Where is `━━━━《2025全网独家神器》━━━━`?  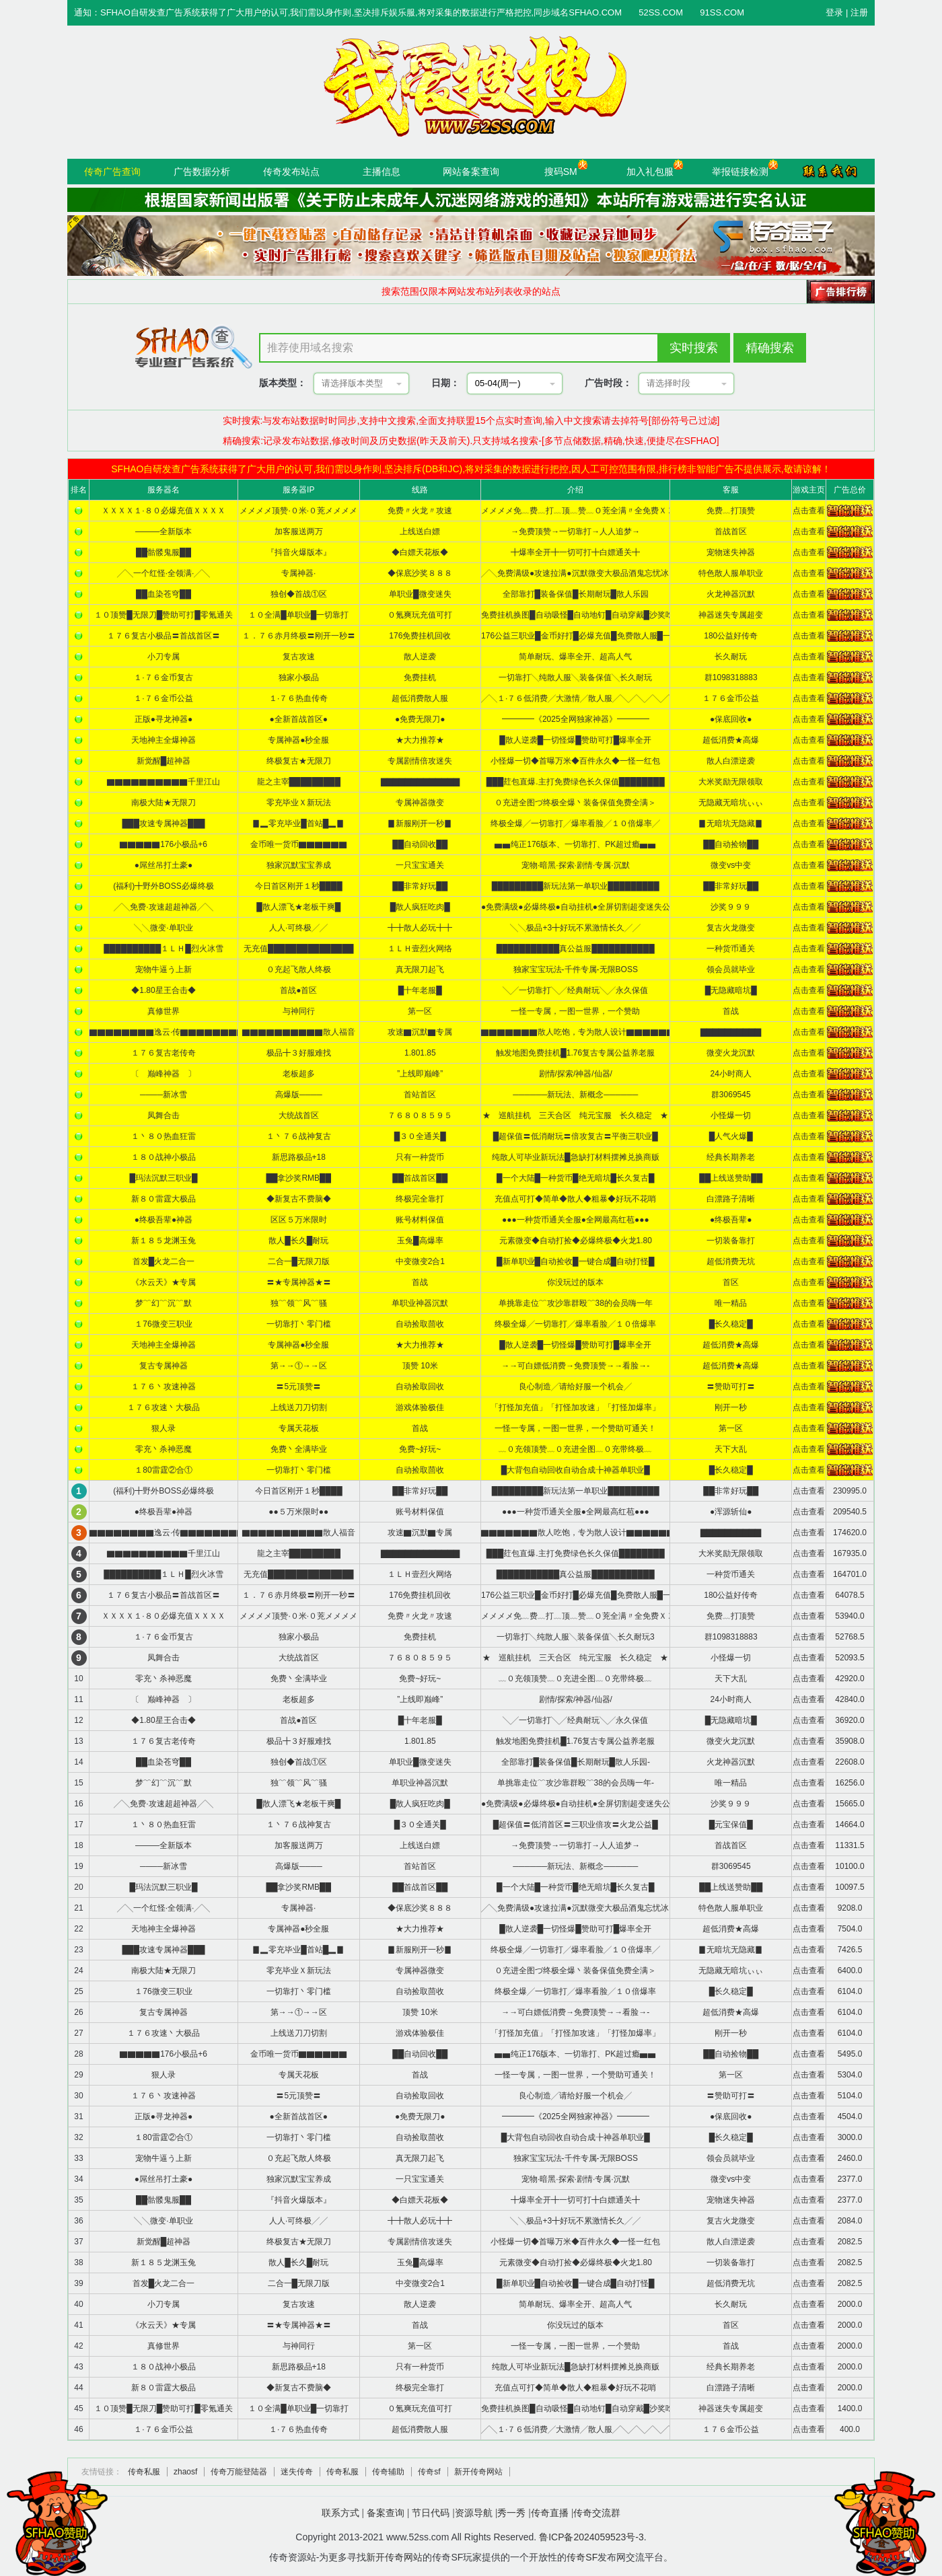
━━━━《2025全网独家神器》━━━━ is located at coordinates (575, 719).